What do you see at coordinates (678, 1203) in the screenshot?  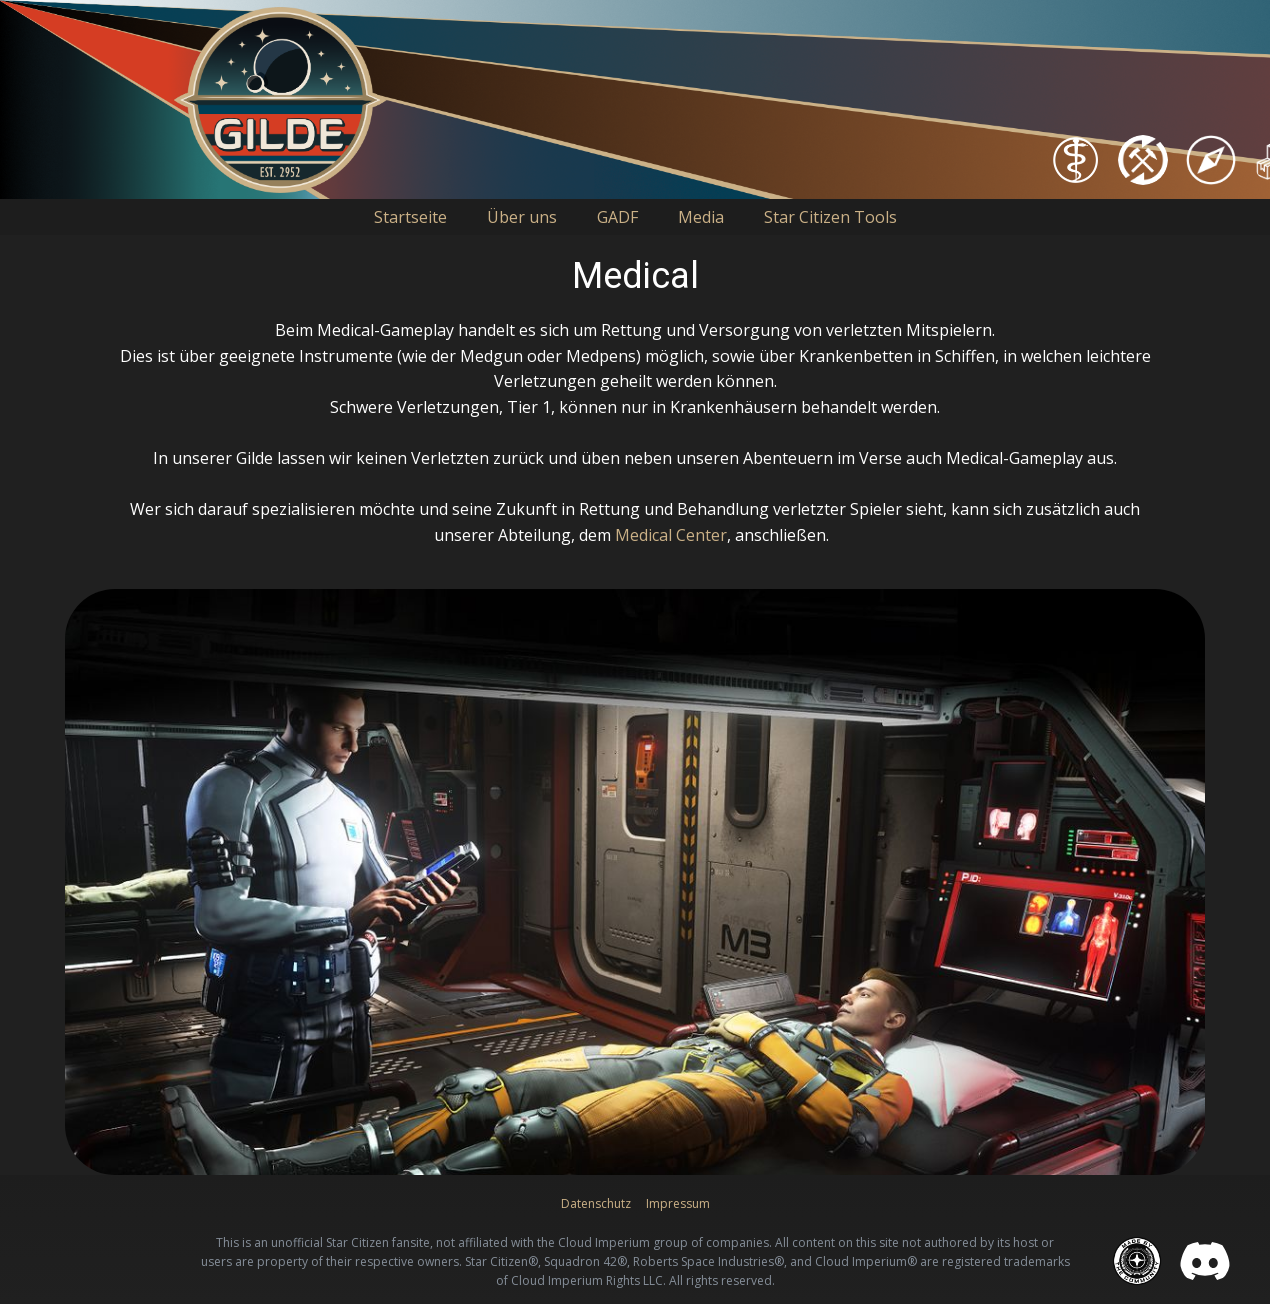 I see `Impressum` at bounding box center [678, 1203].